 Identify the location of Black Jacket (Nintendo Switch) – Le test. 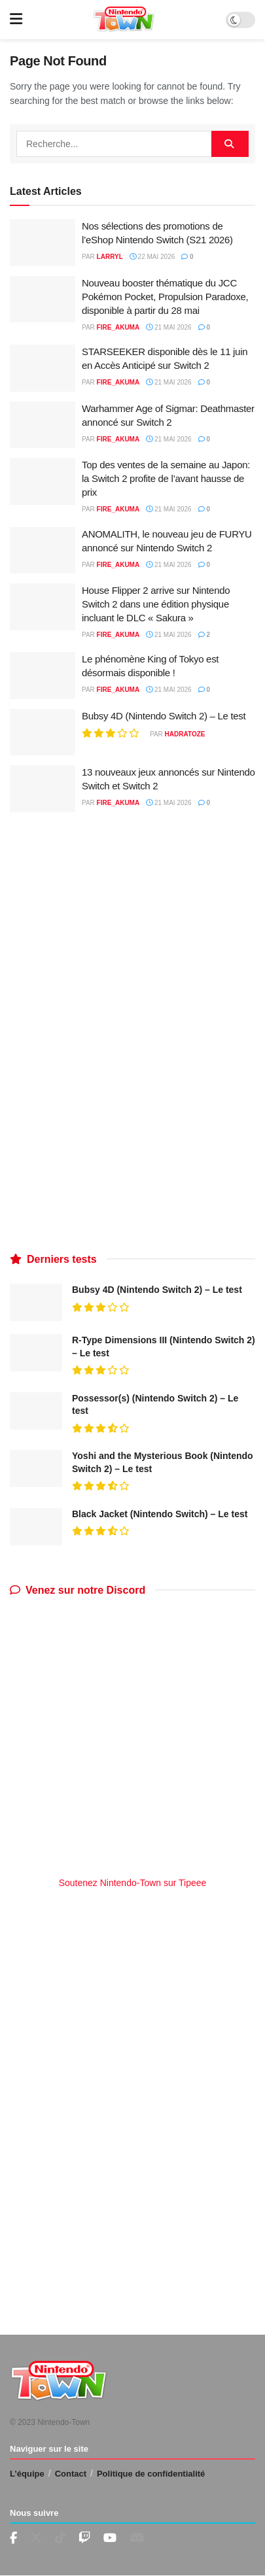
(159, 1514).